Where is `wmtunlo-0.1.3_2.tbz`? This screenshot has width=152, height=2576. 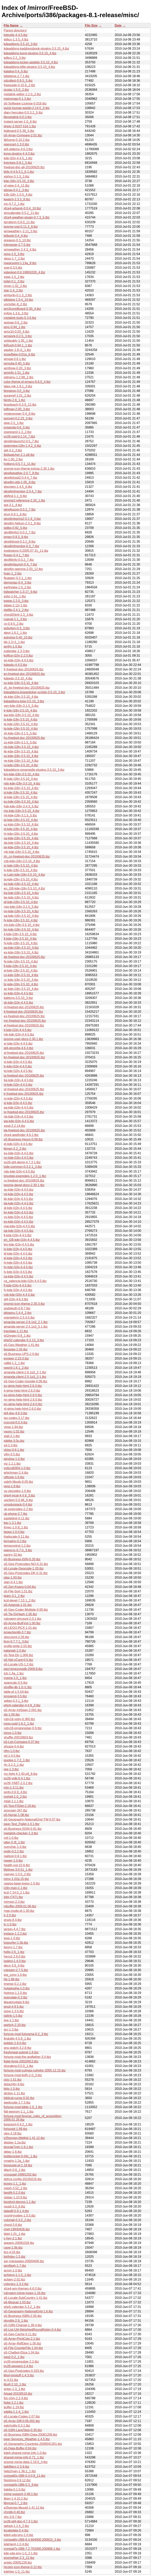
wmtunlo-0.1.3_2.tbz is located at coordinates (18, 295).